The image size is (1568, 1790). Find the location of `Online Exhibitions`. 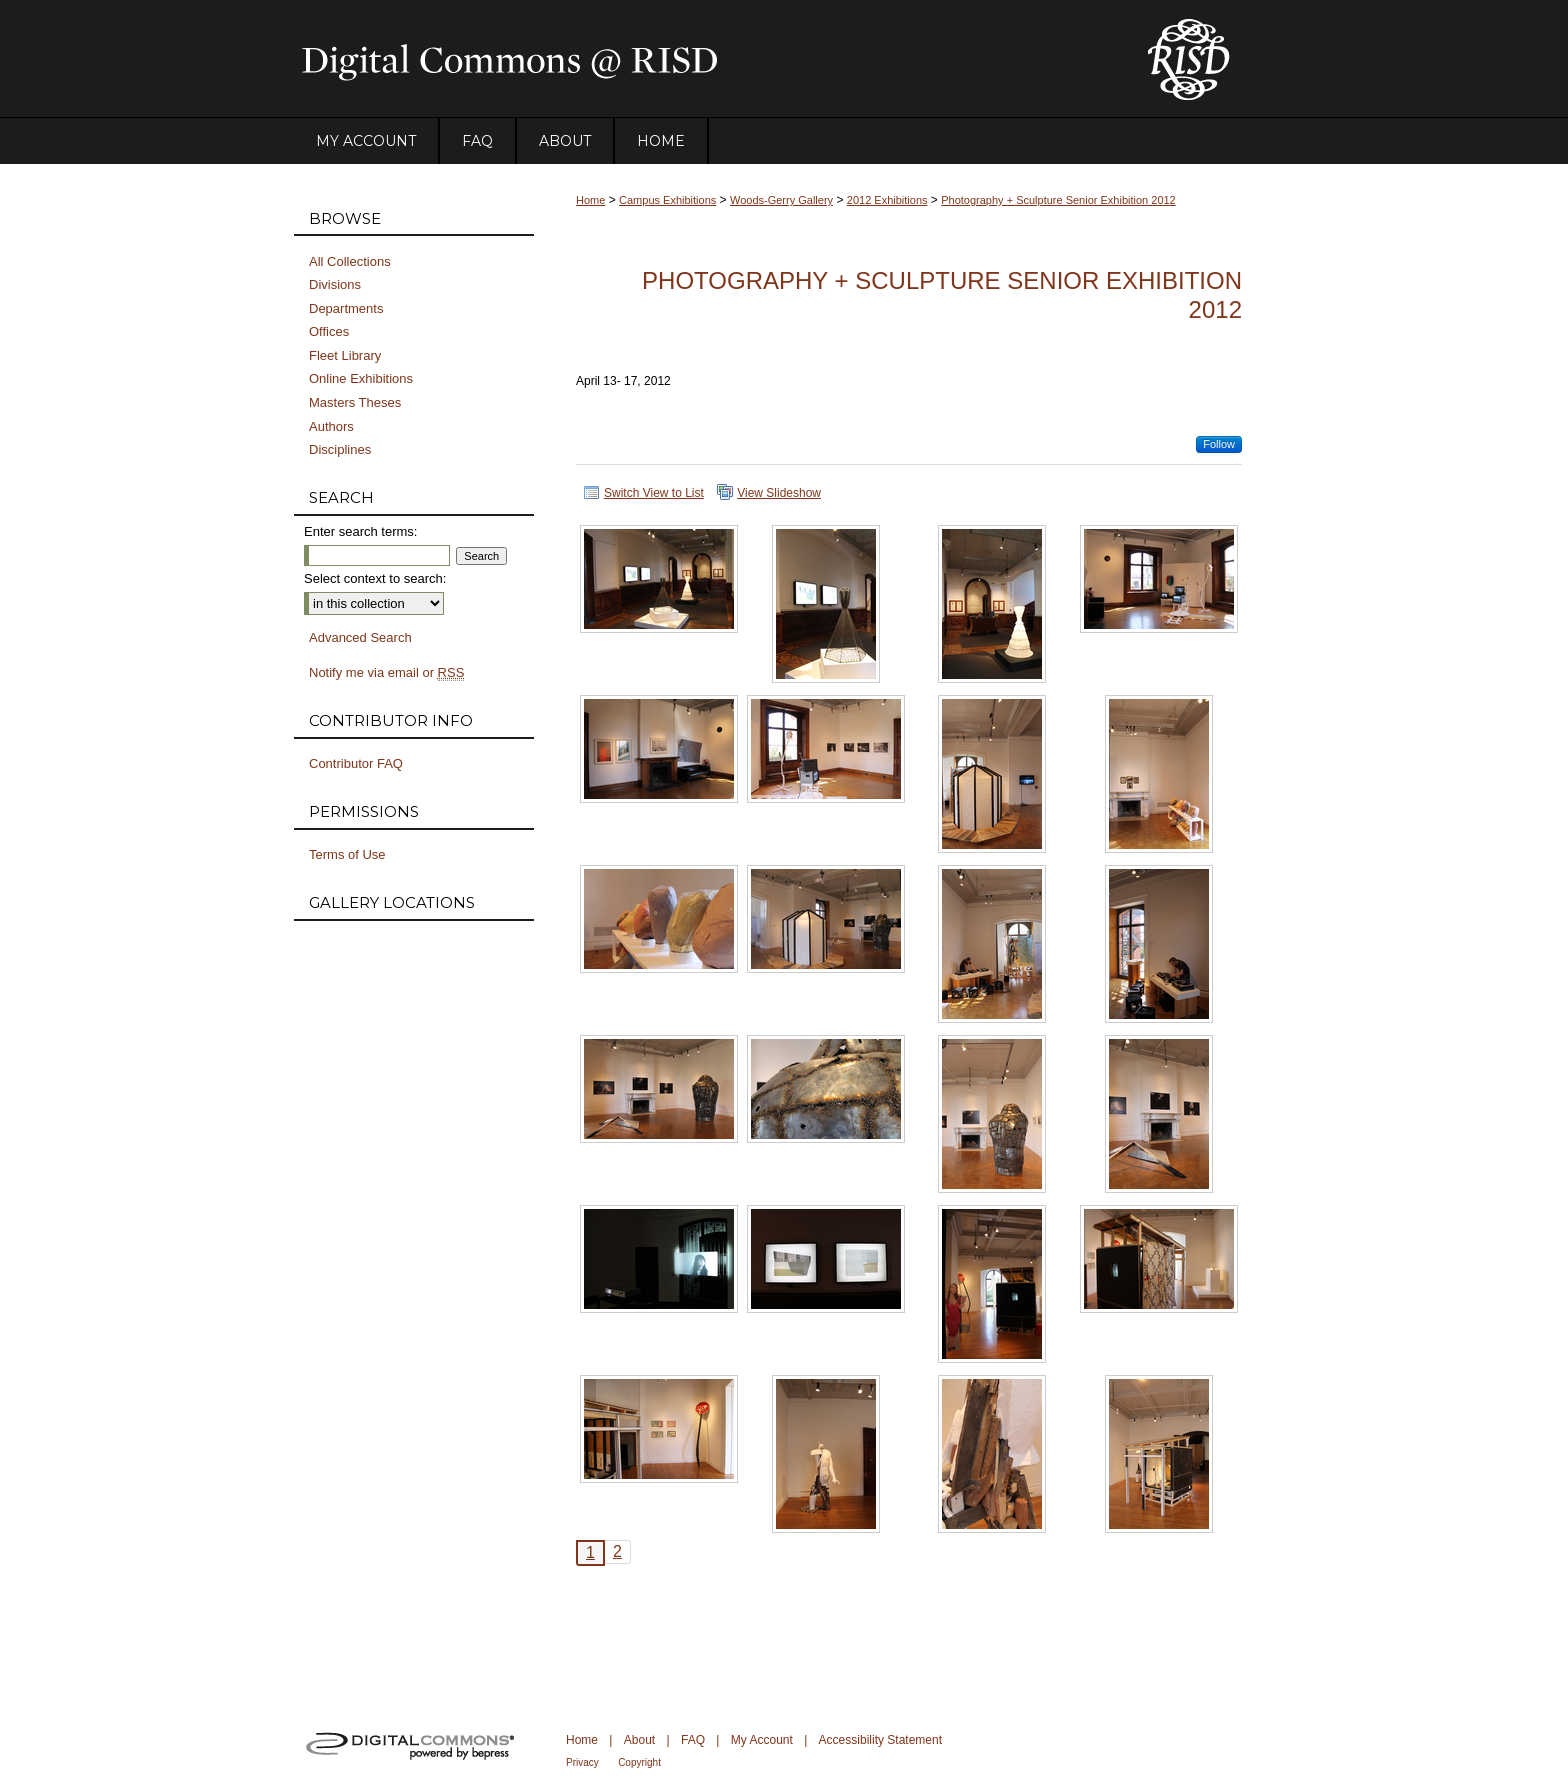

Online Exhibitions is located at coordinates (361, 378).